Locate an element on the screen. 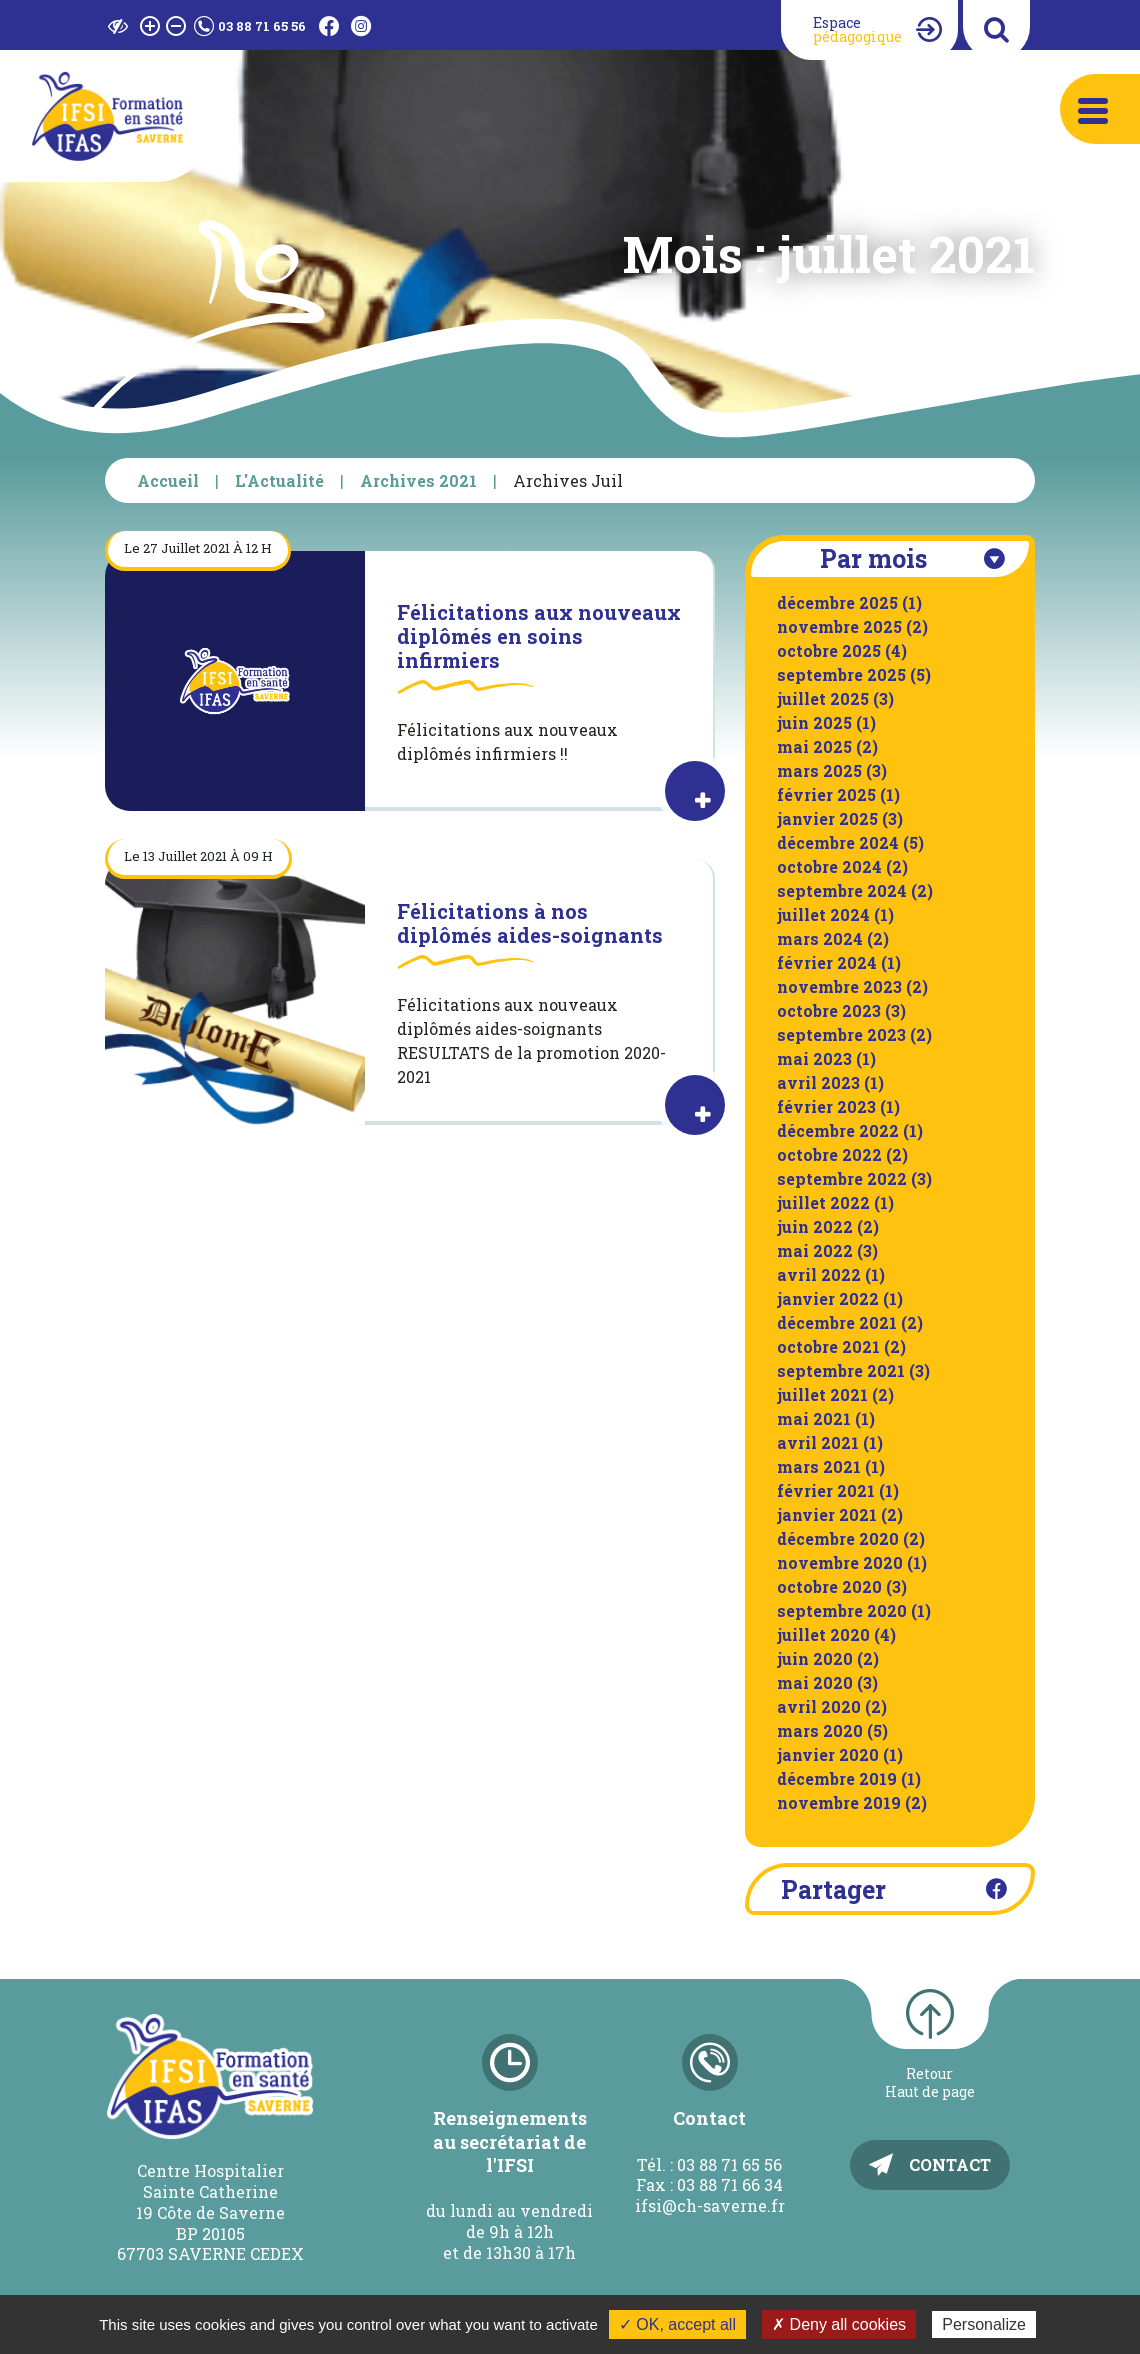  mars 2021 is located at coordinates (819, 1466).